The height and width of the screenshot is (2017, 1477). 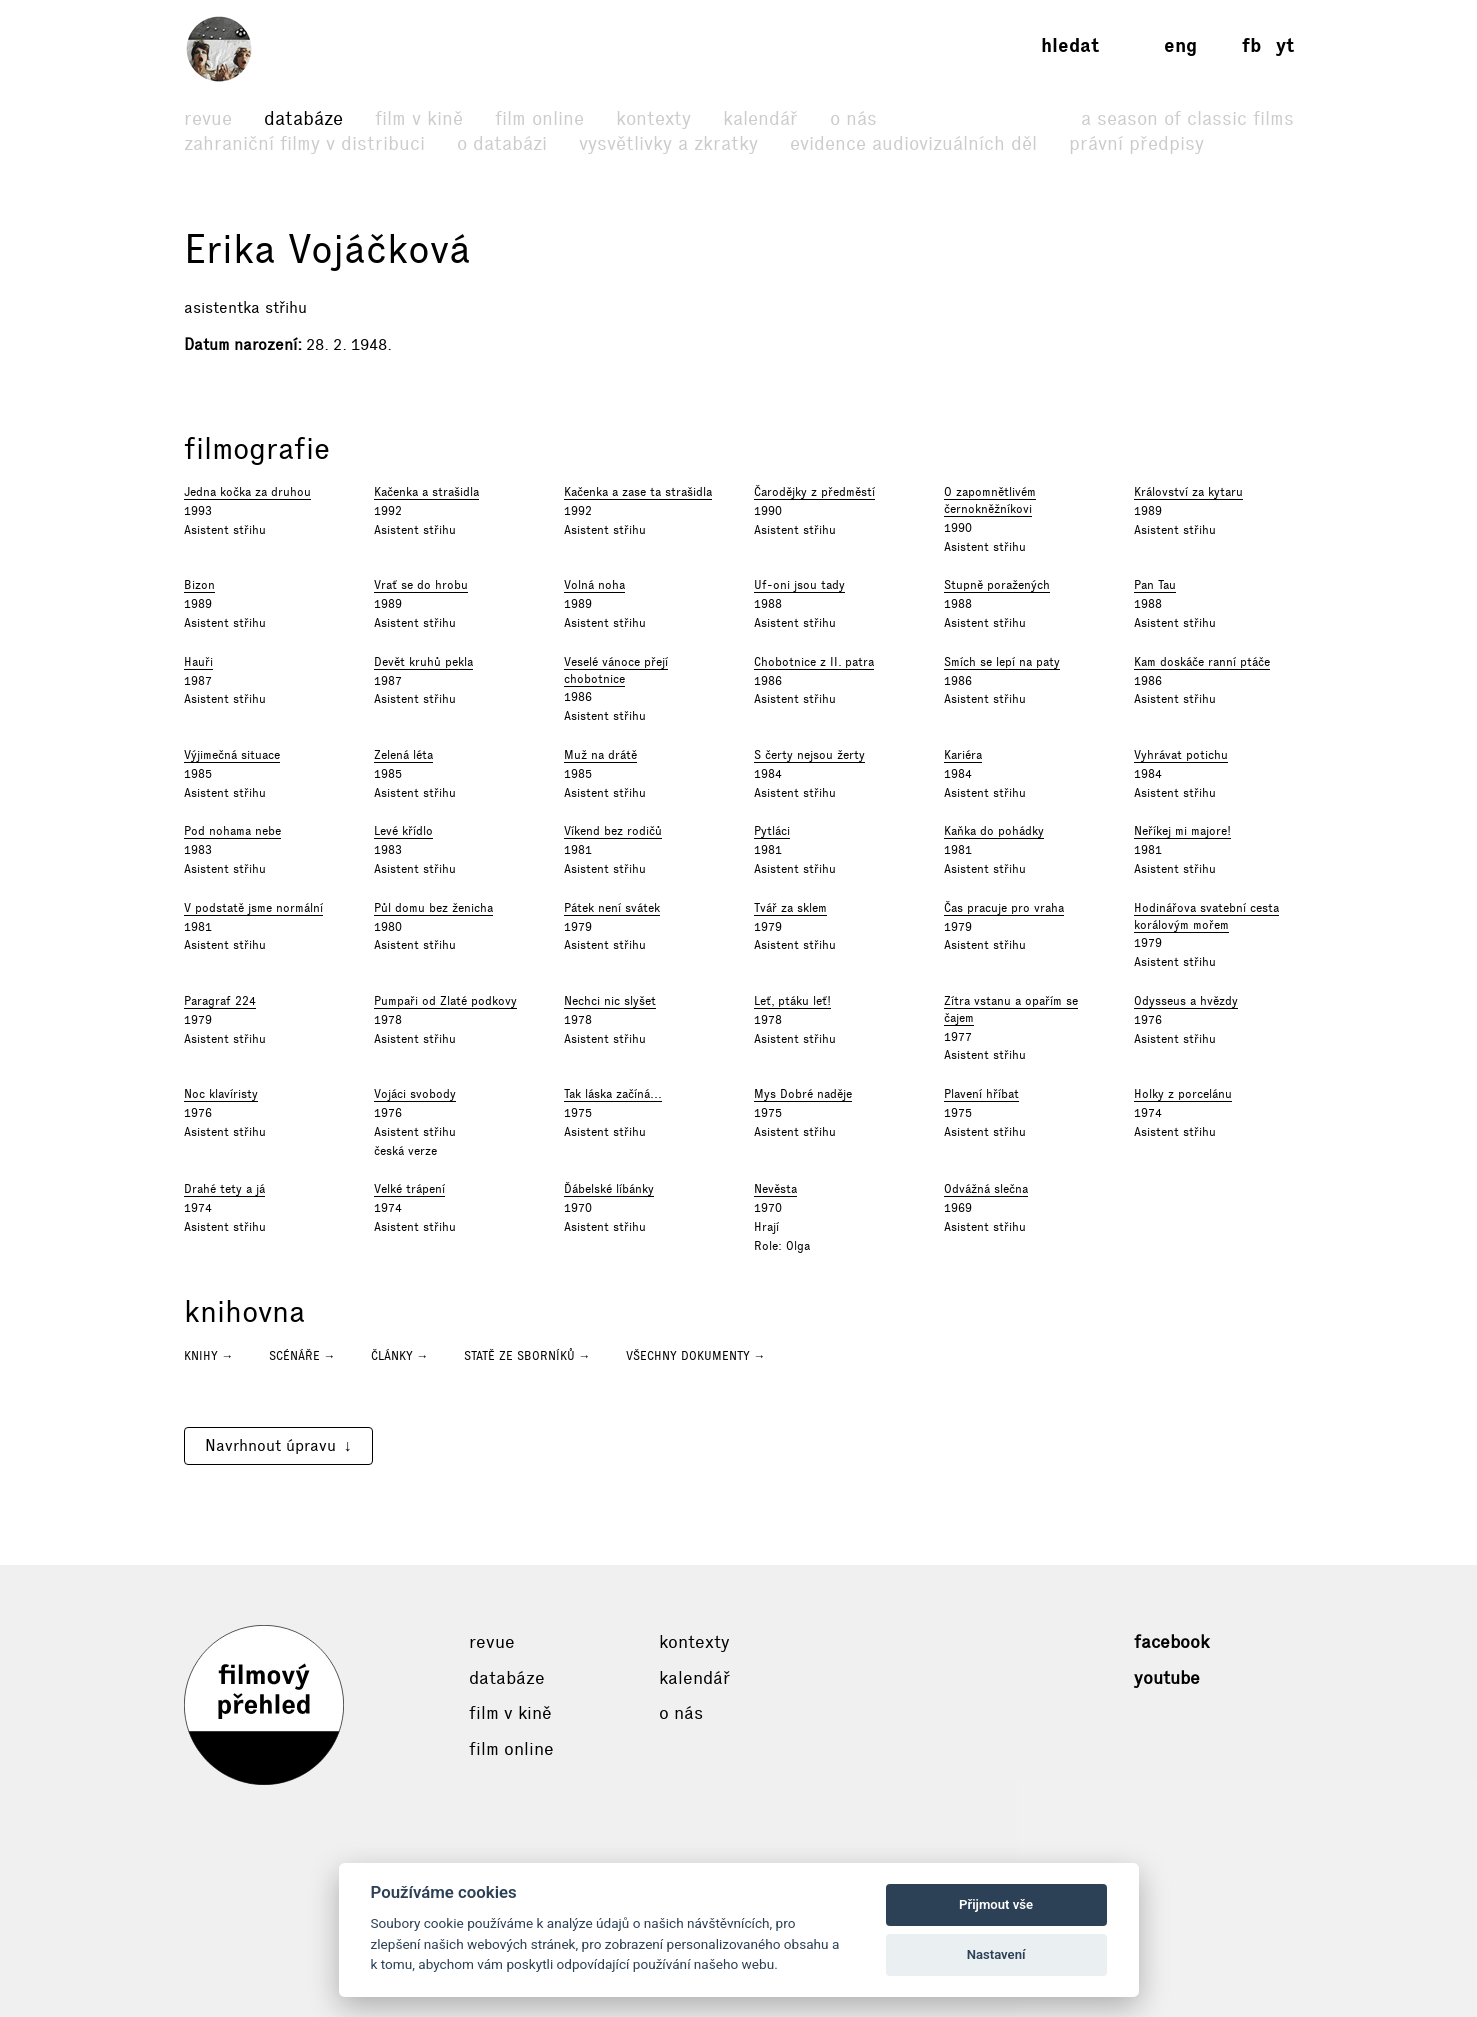 What do you see at coordinates (792, 1001) in the screenshot?
I see `Leť, ptáku leť!` at bounding box center [792, 1001].